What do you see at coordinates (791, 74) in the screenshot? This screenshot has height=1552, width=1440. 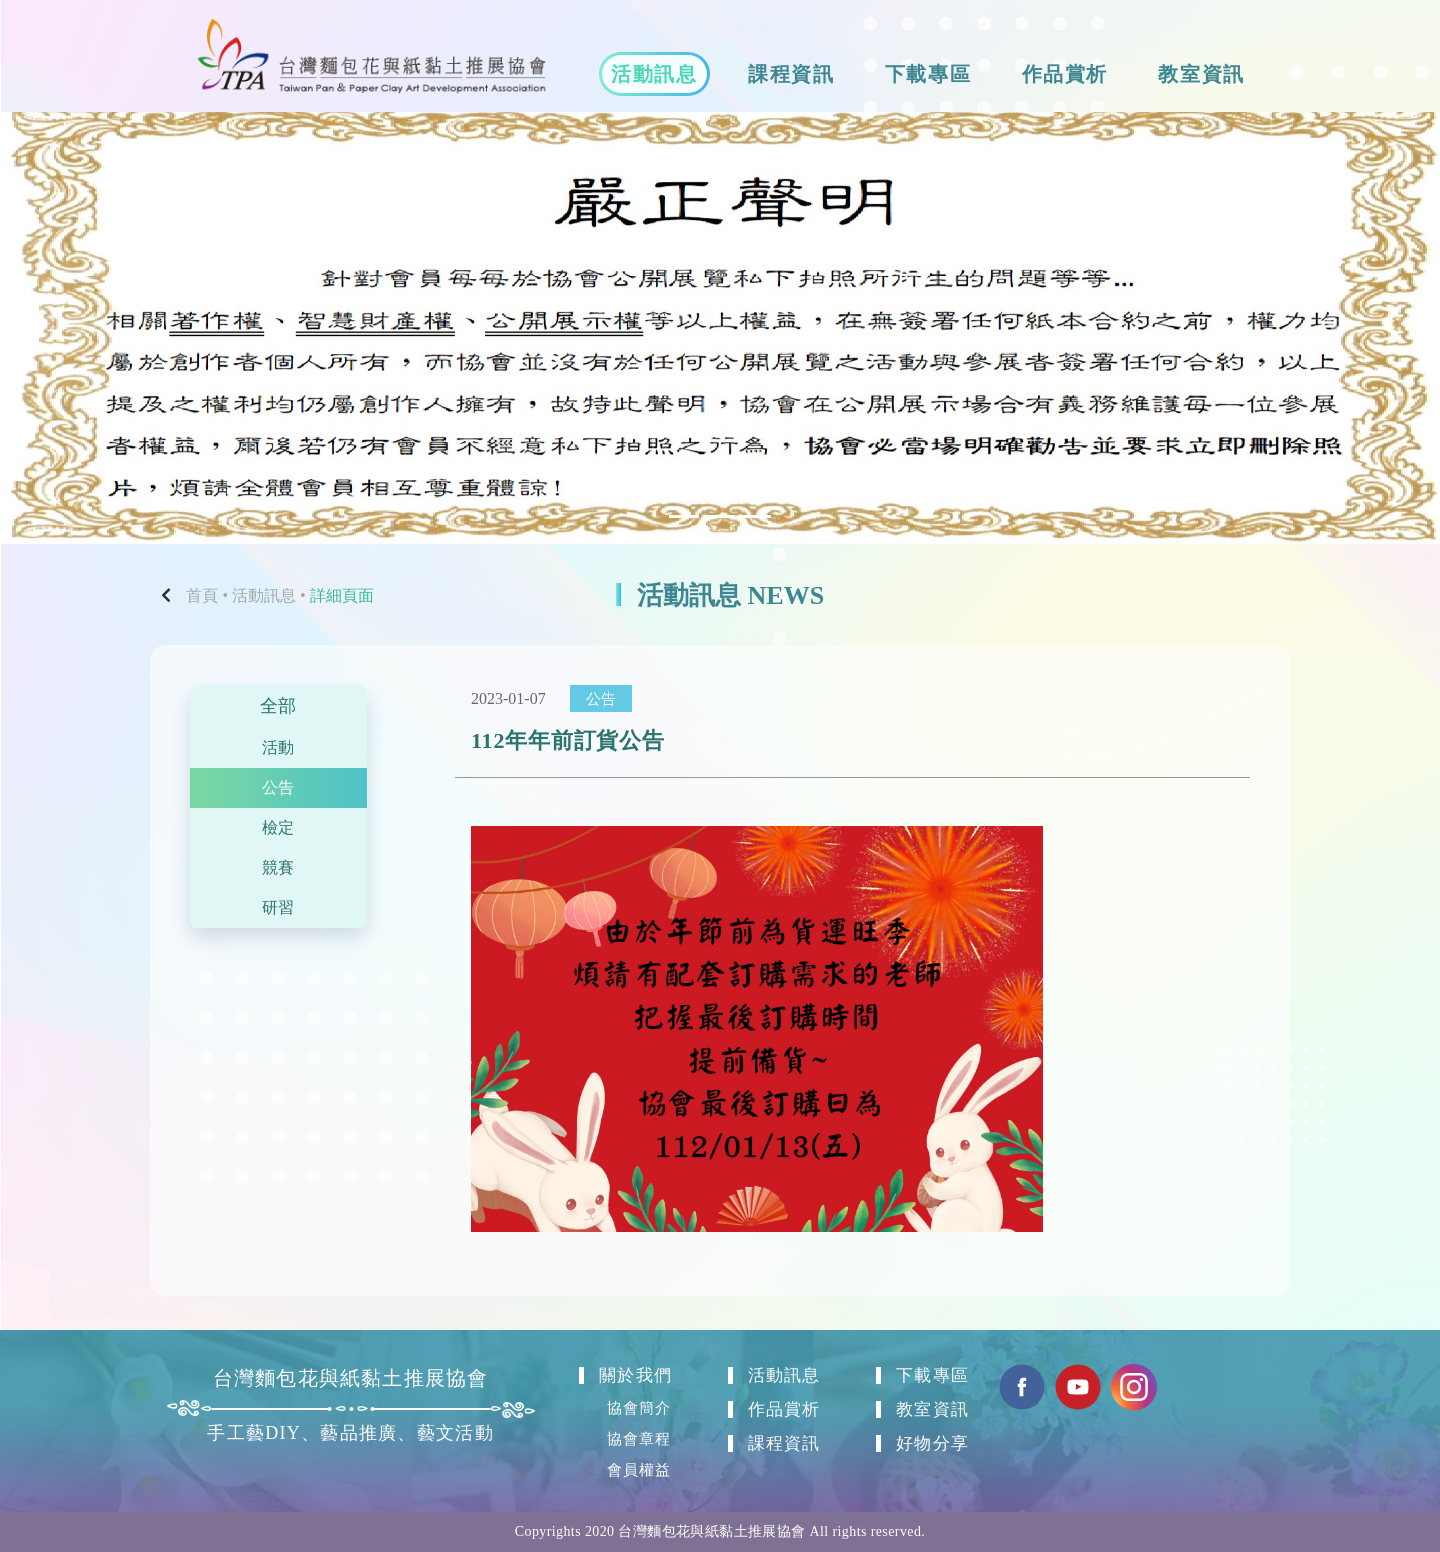 I see `課程資訊` at bounding box center [791, 74].